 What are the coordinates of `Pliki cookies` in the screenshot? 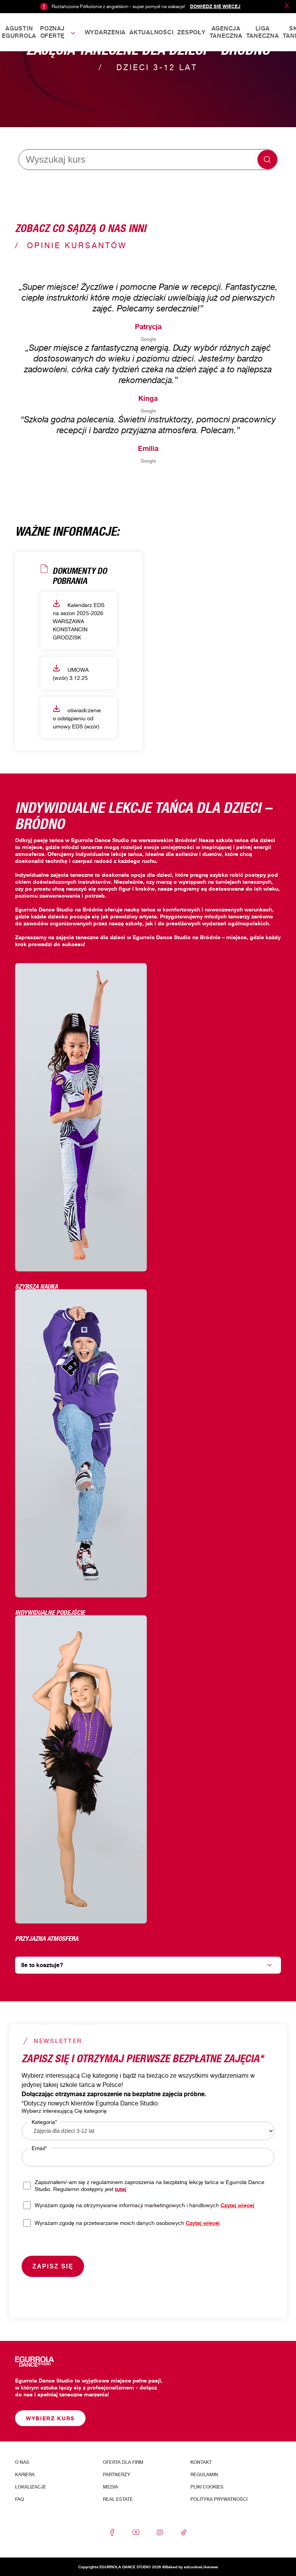 It's located at (207, 2487).